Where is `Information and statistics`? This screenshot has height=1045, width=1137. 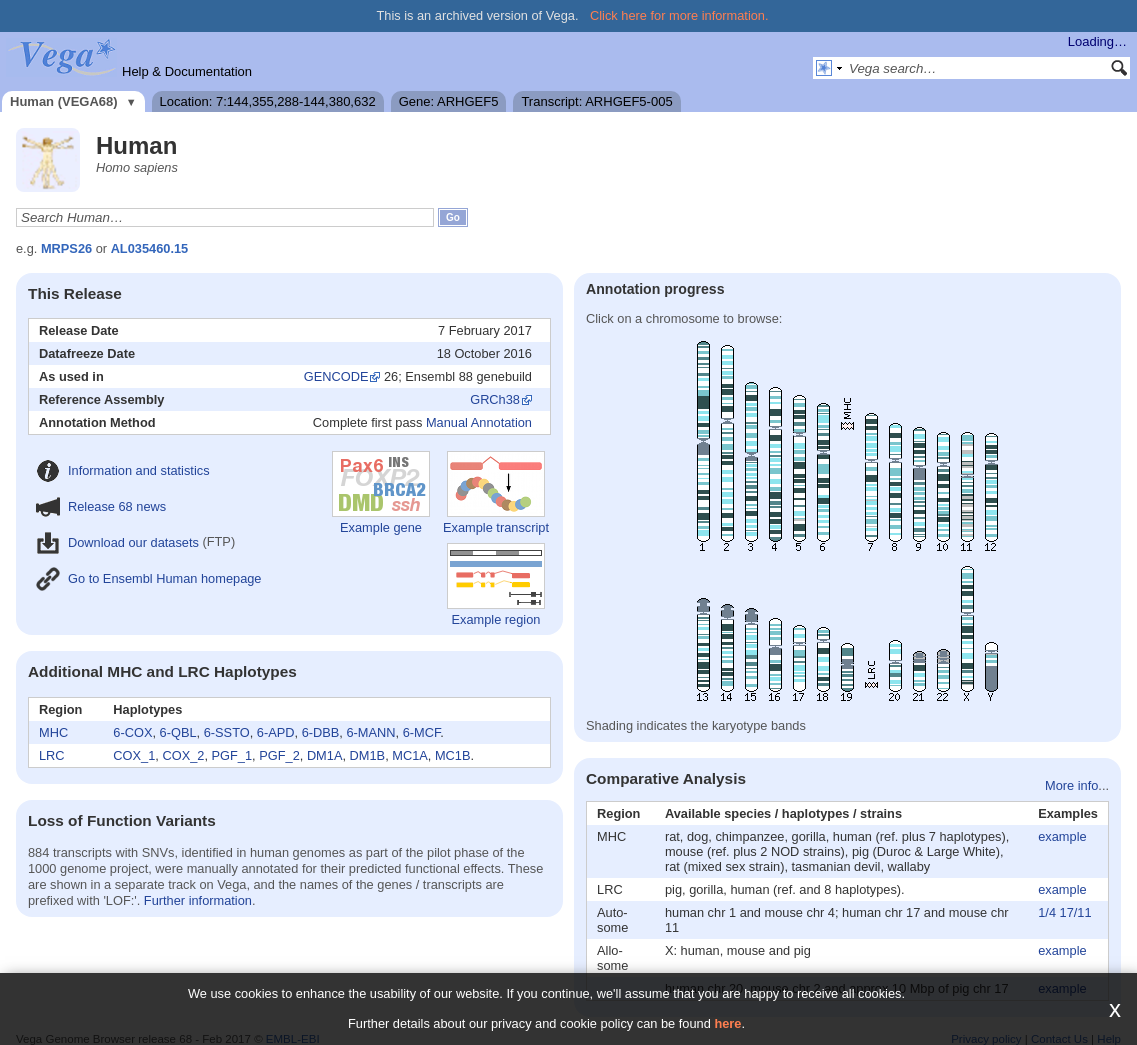
Information and statistics is located at coordinates (123, 470).